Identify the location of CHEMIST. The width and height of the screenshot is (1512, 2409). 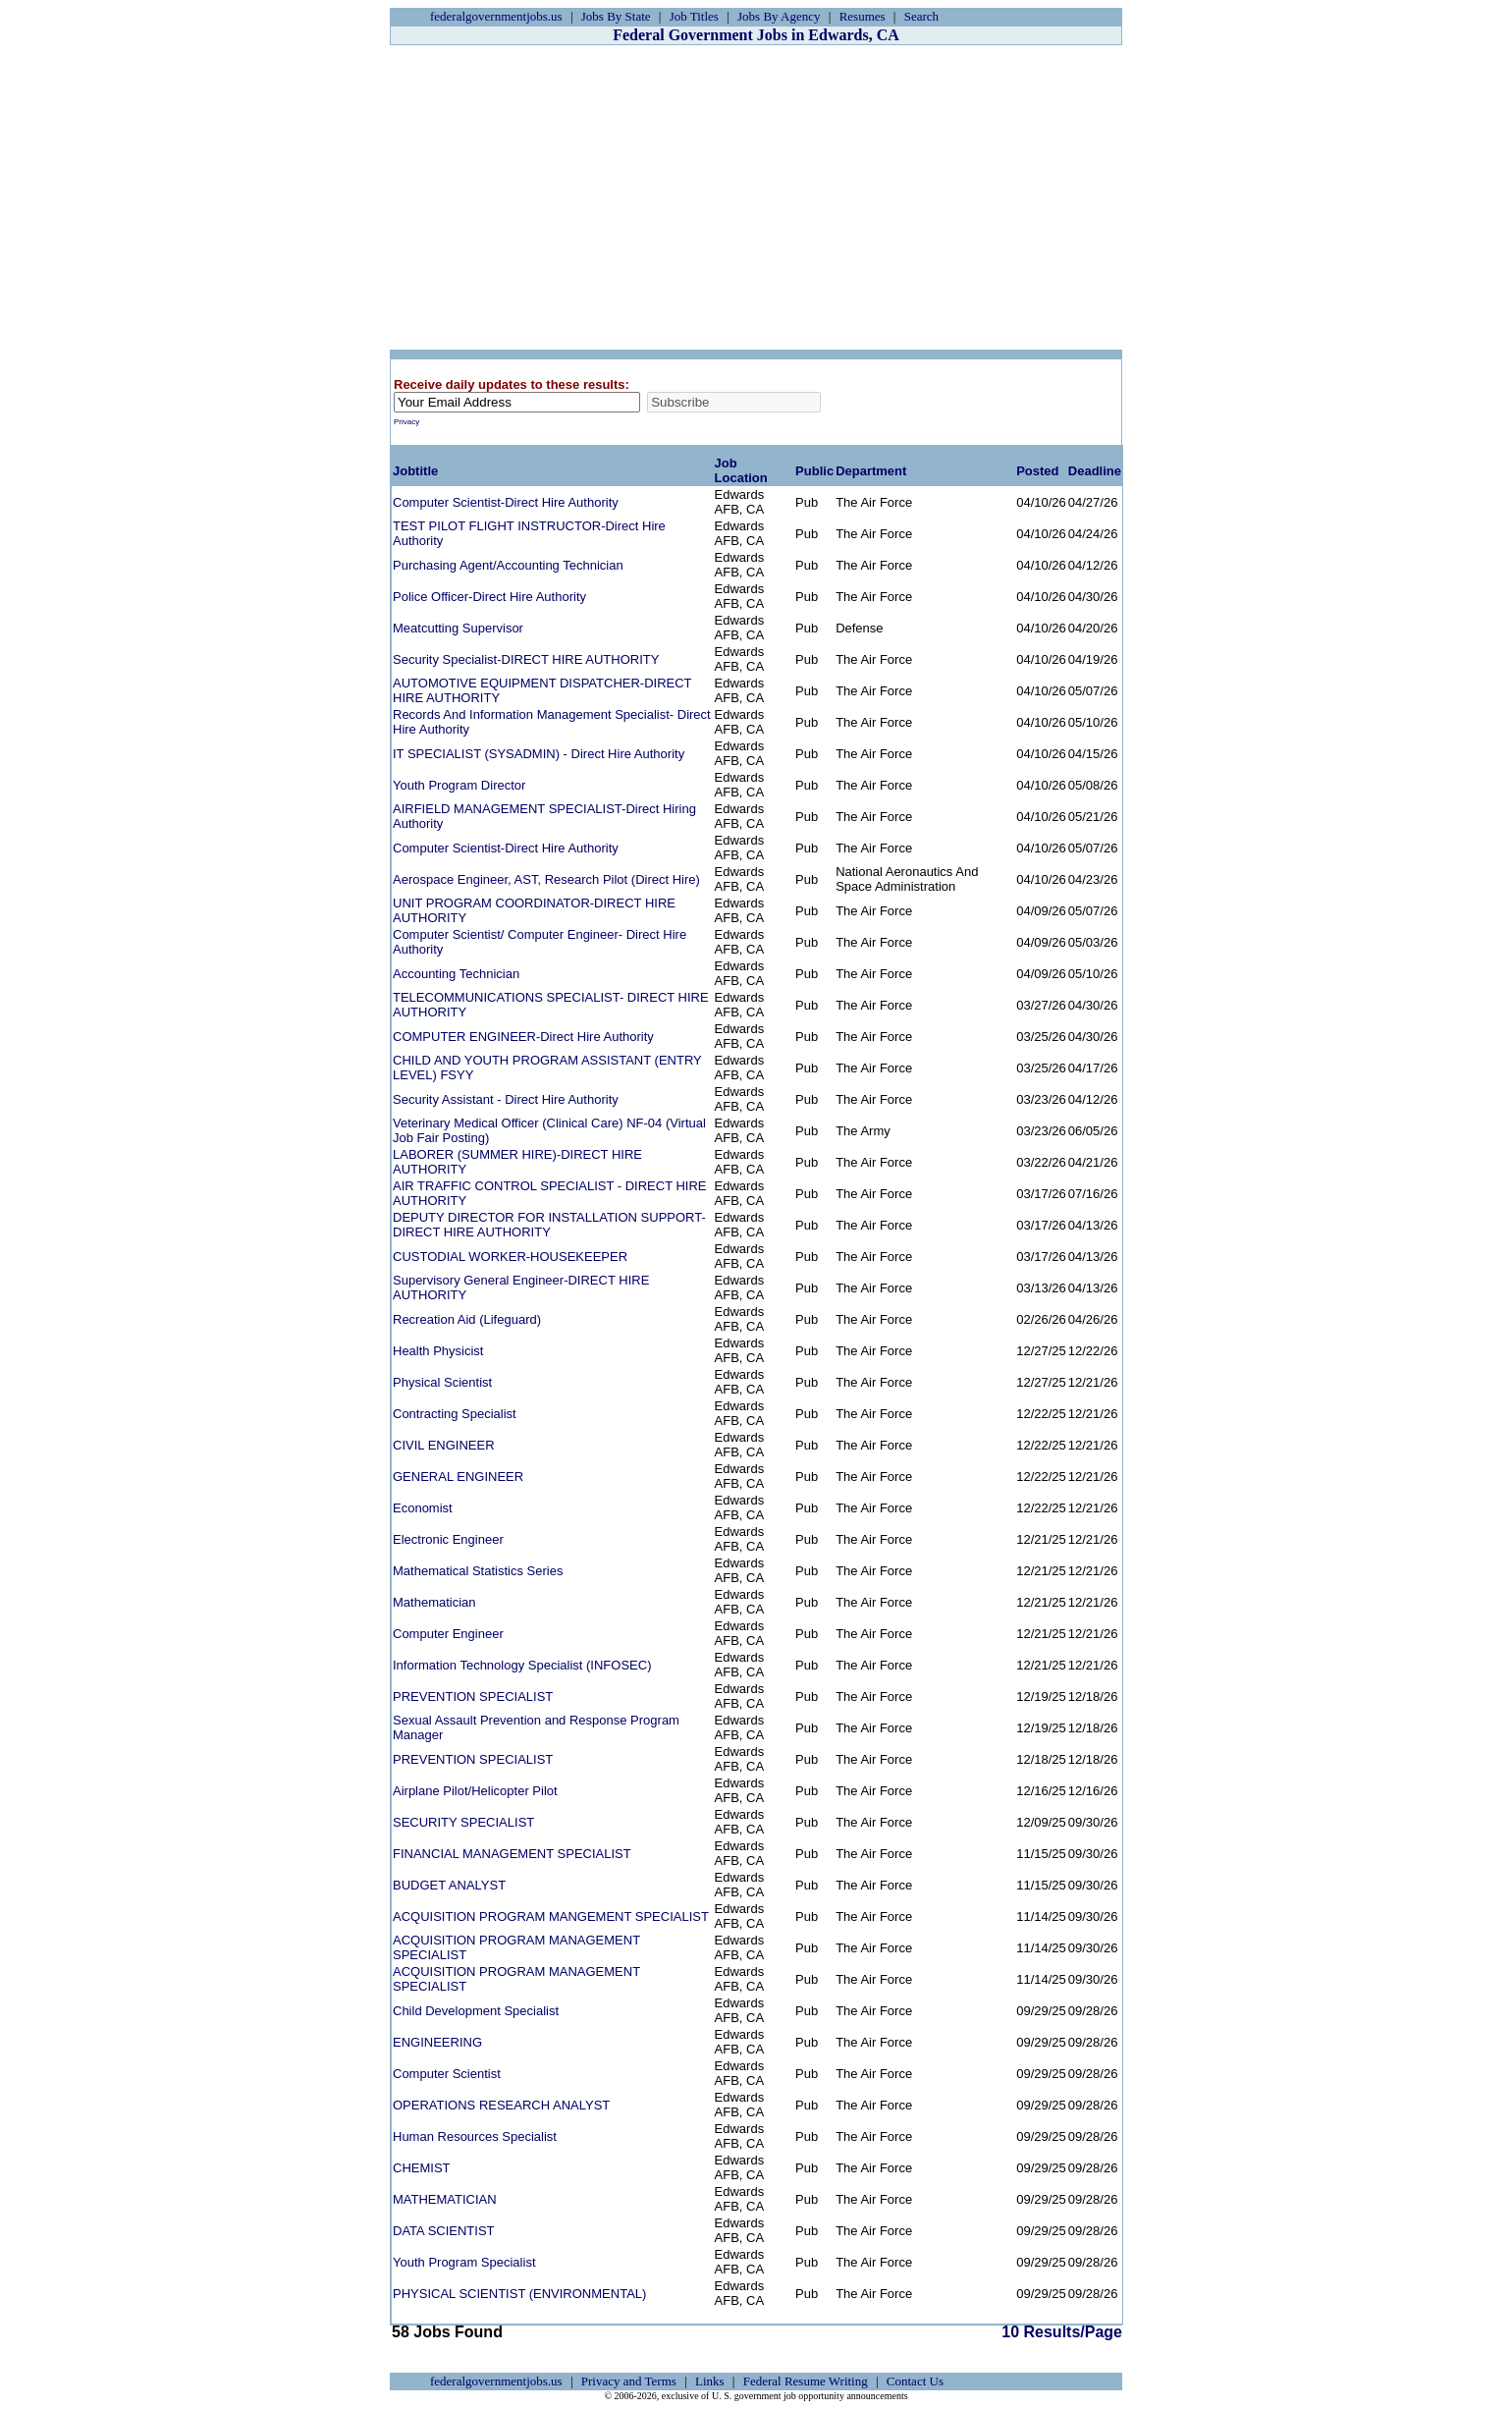
(422, 2168).